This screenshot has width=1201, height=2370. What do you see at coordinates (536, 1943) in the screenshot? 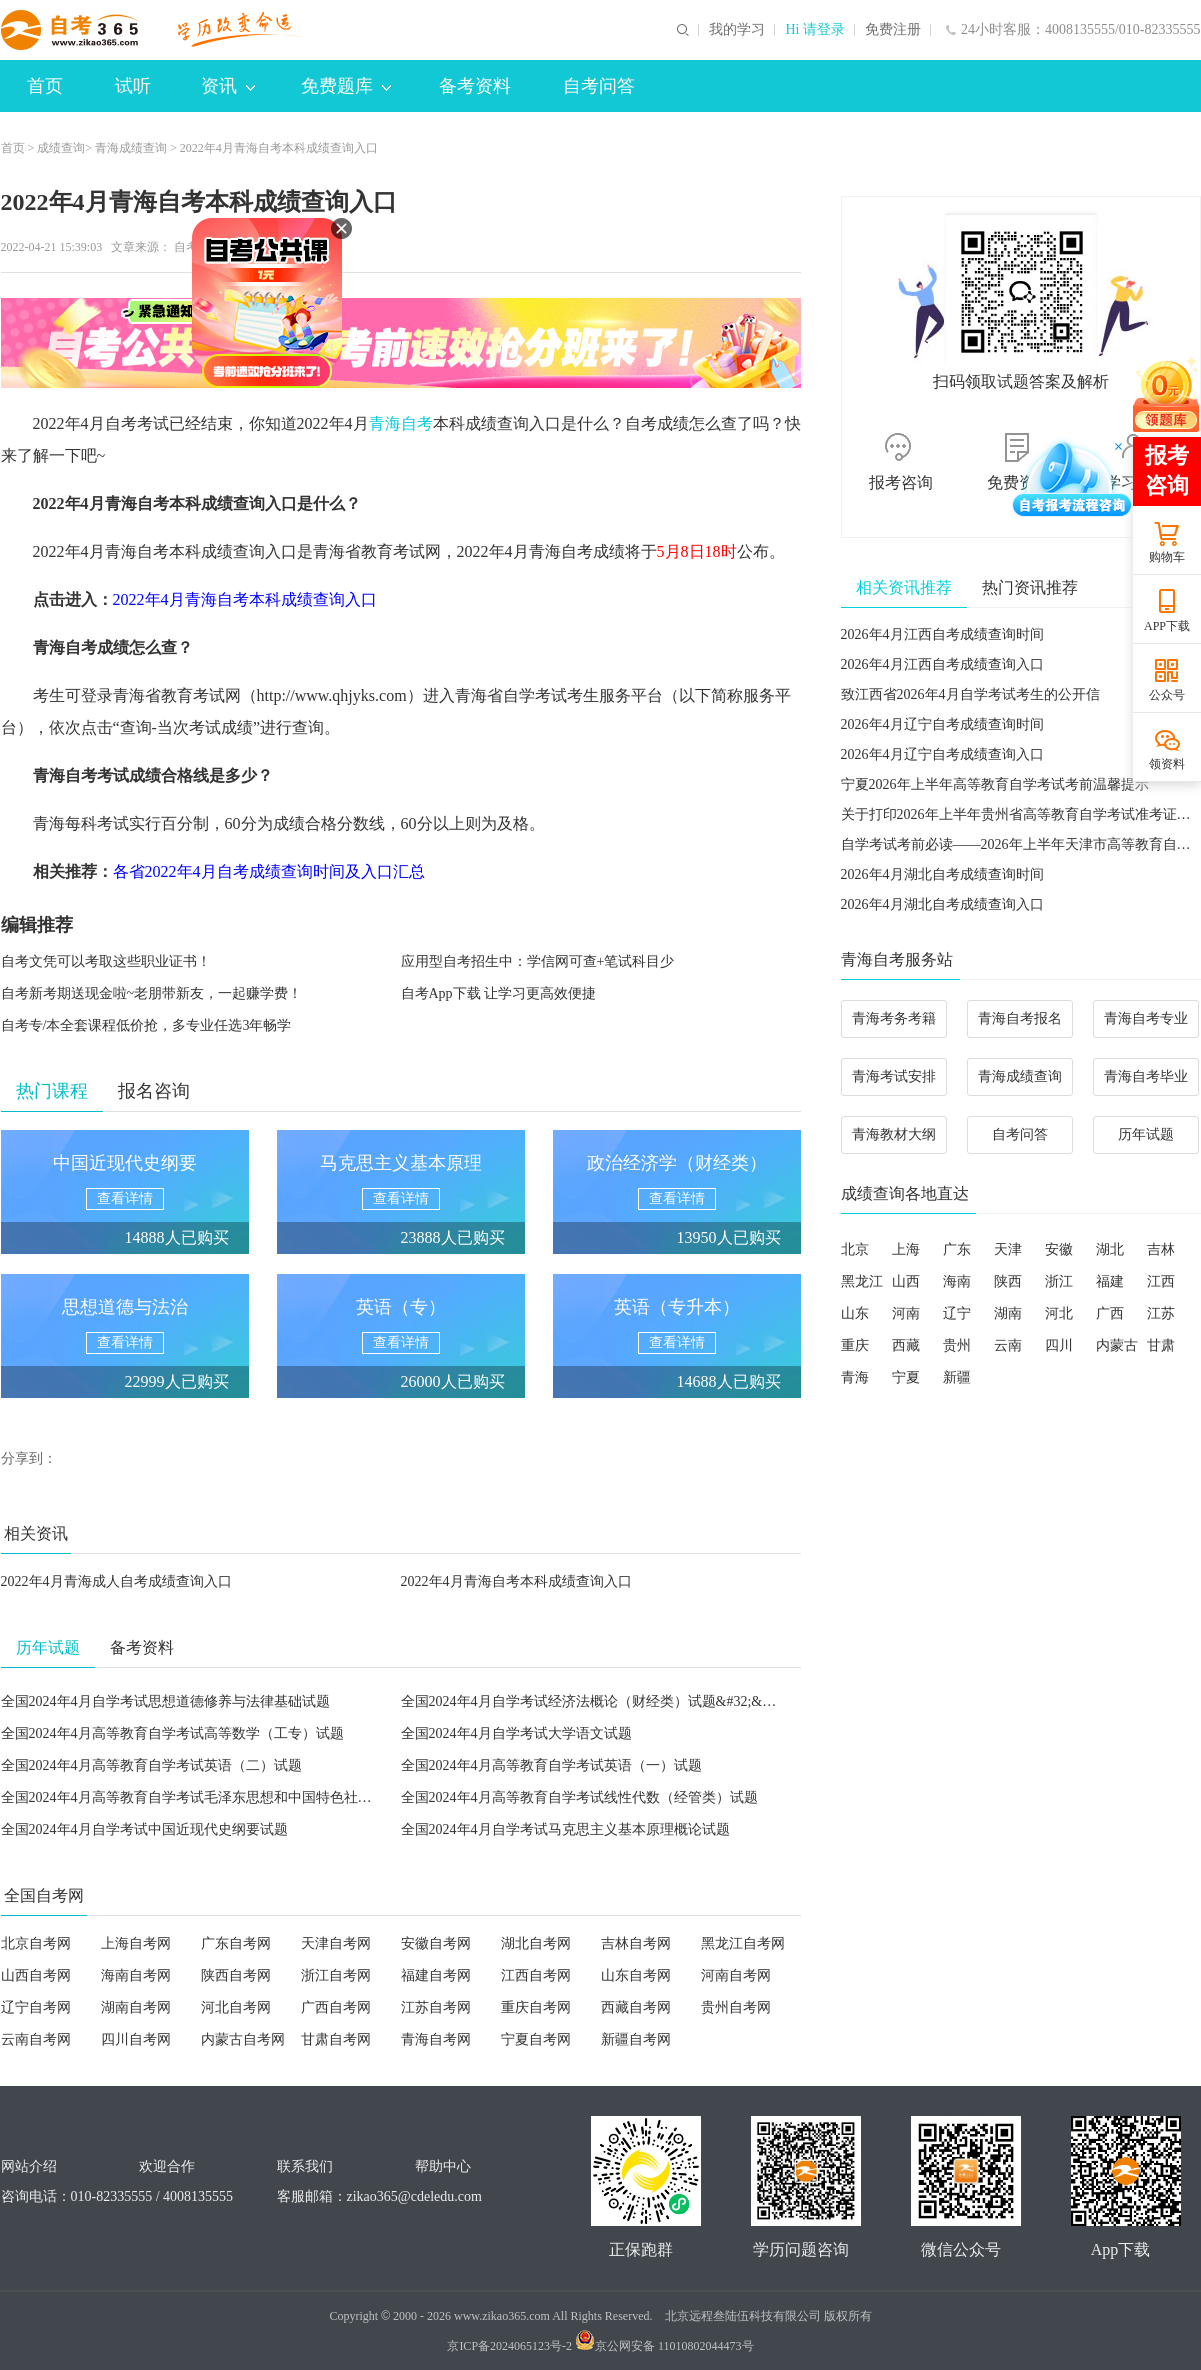
I see `湖北自考网` at bounding box center [536, 1943].